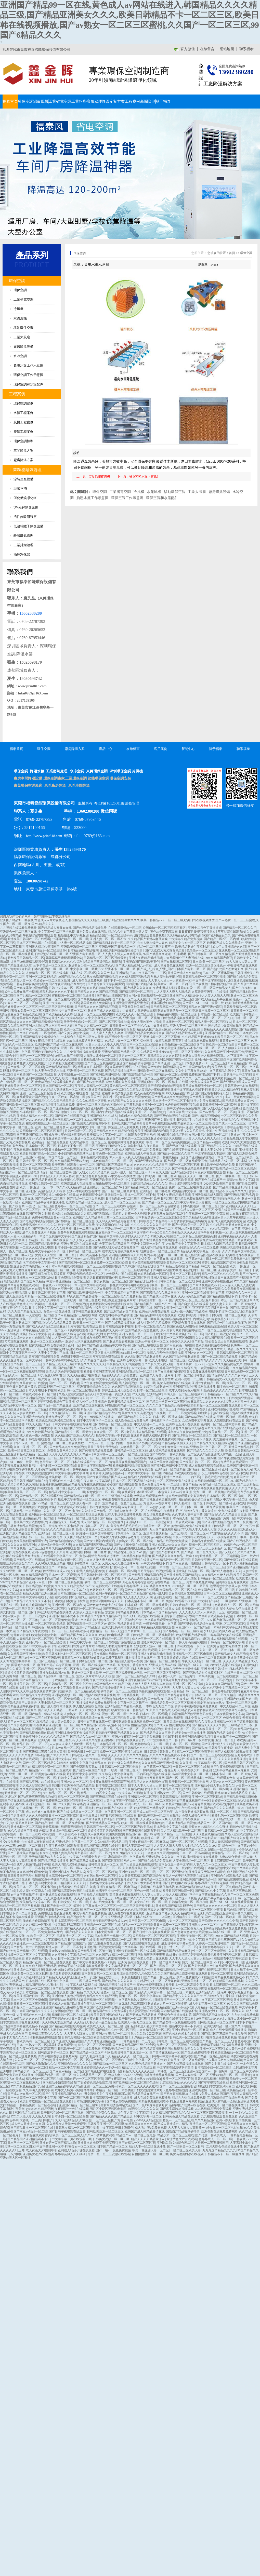 This screenshot has width=260, height=2576. I want to click on 亚洲av隺v日韩精品毛片, so click(192, 1228).